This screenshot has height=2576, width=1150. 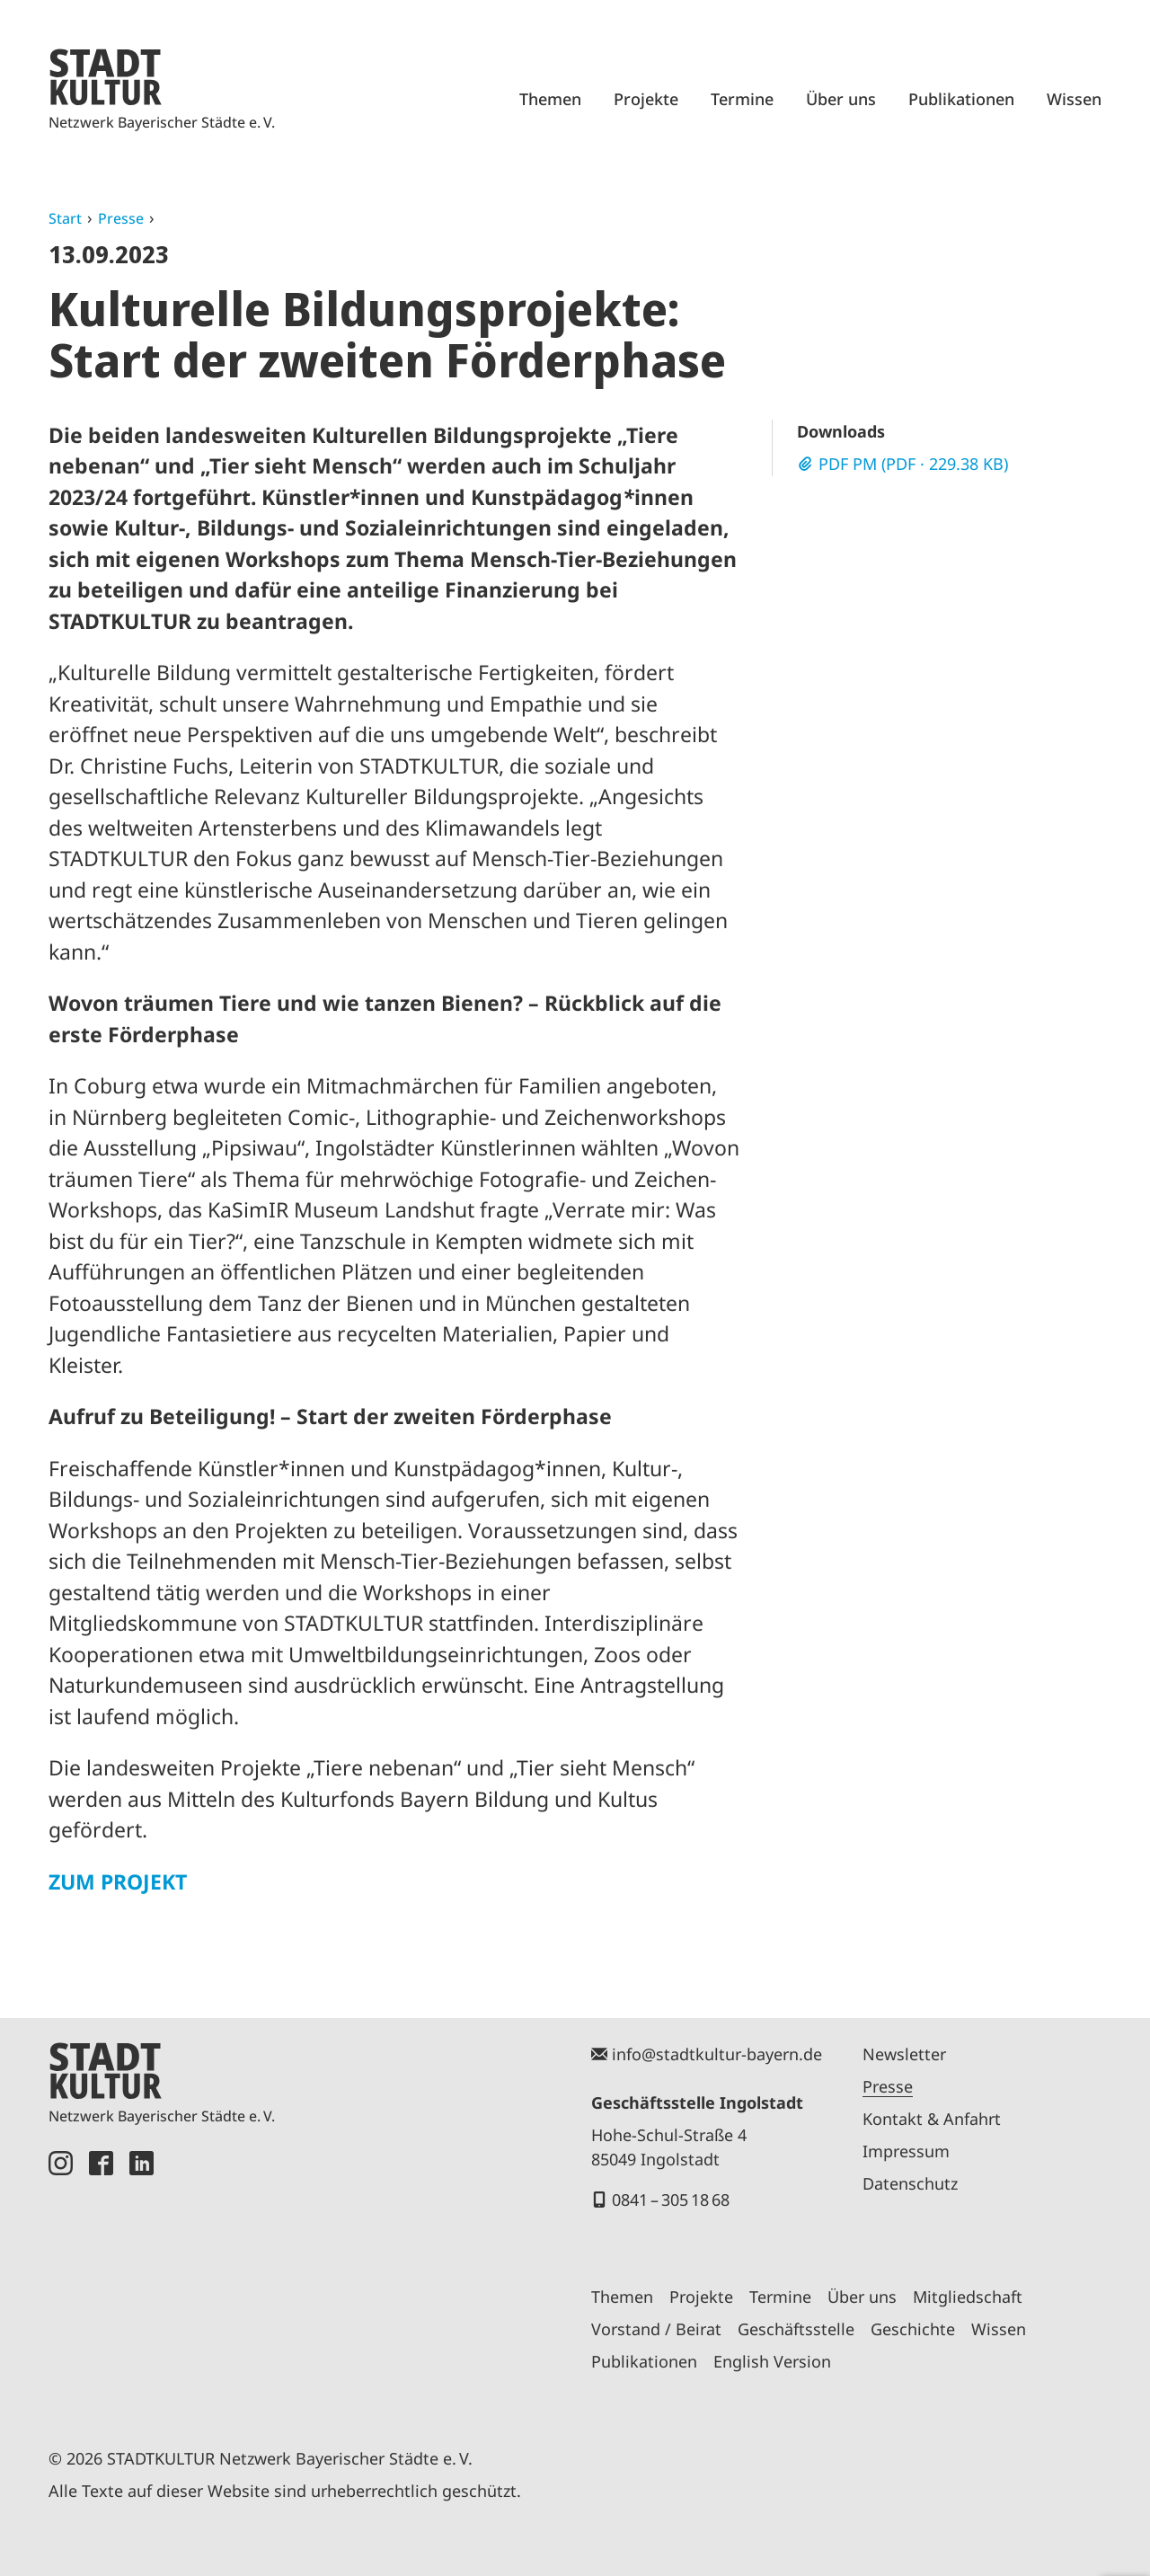 I want to click on Termine, so click(x=742, y=99).